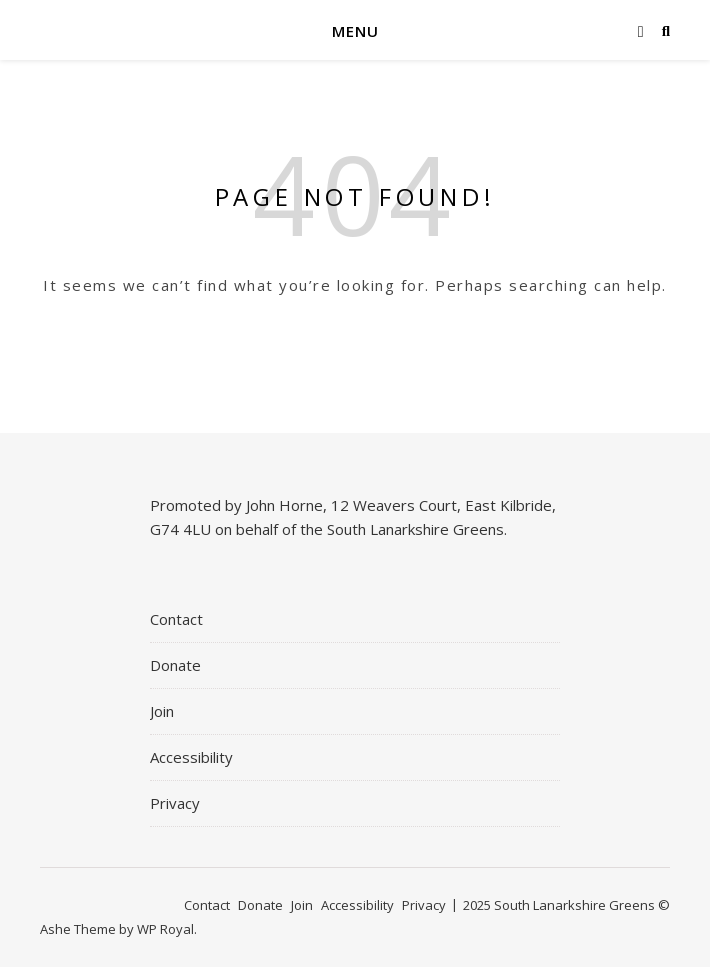 The width and height of the screenshot is (710, 967). What do you see at coordinates (355, 31) in the screenshot?
I see `Menu` at bounding box center [355, 31].